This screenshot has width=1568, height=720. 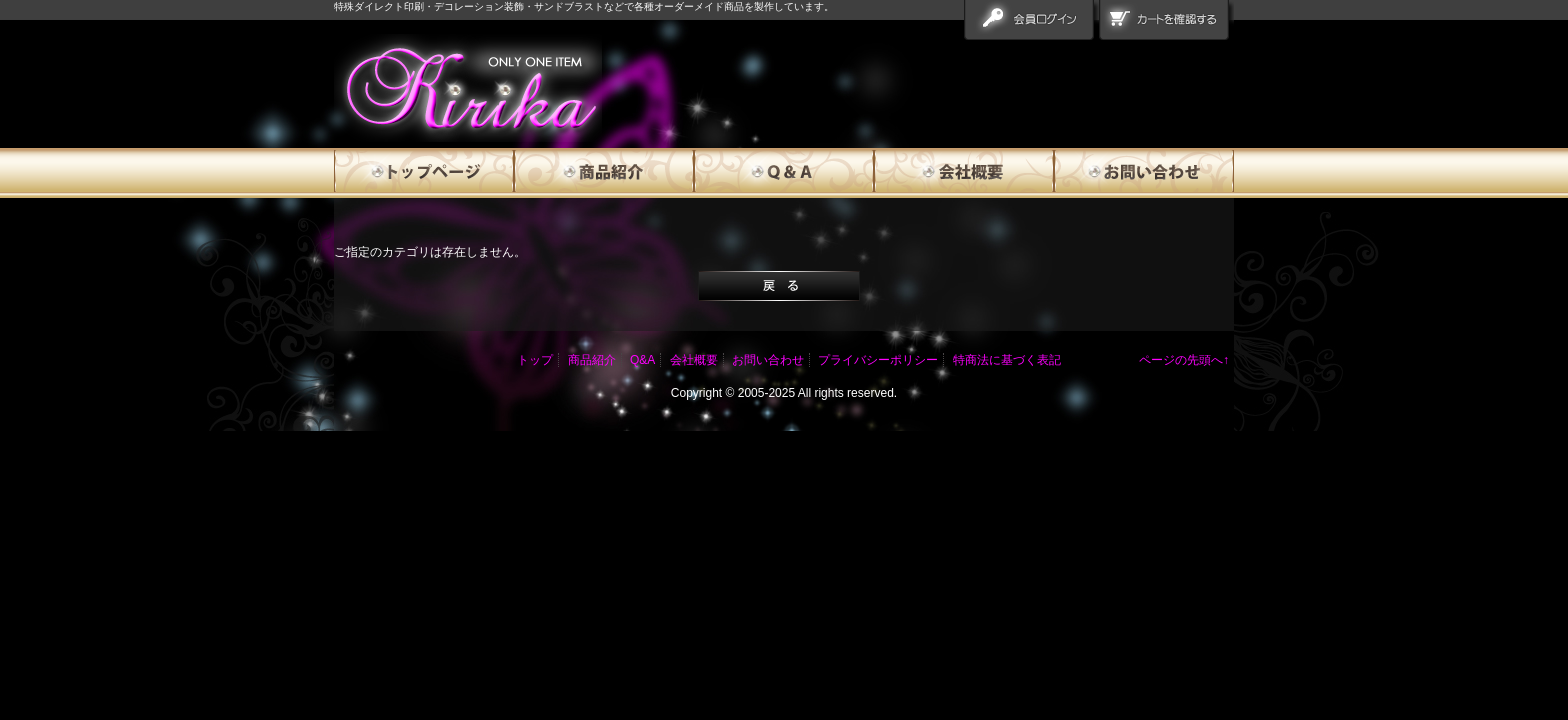 I want to click on エラー, so click(x=468, y=88).